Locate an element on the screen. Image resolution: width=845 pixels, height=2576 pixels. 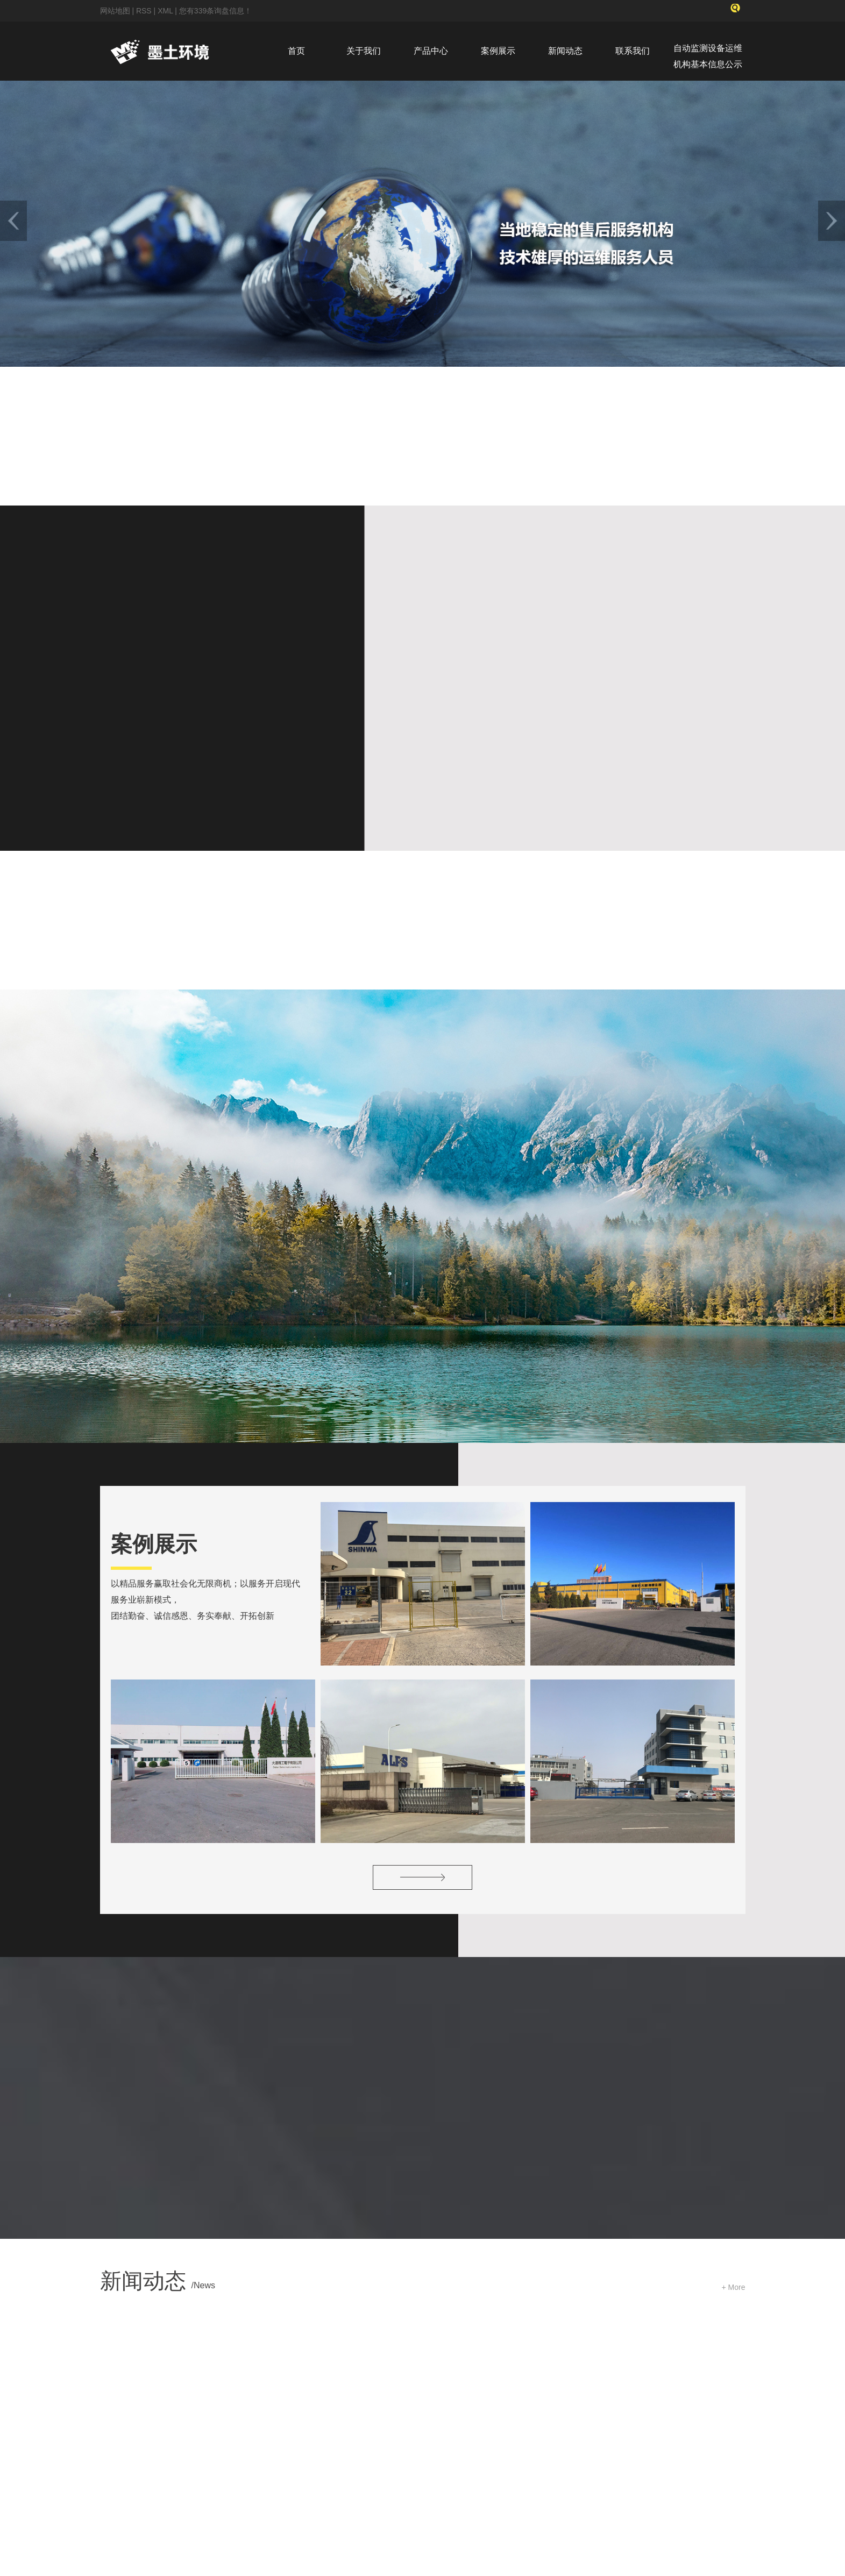
RSS is located at coordinates (144, 10).